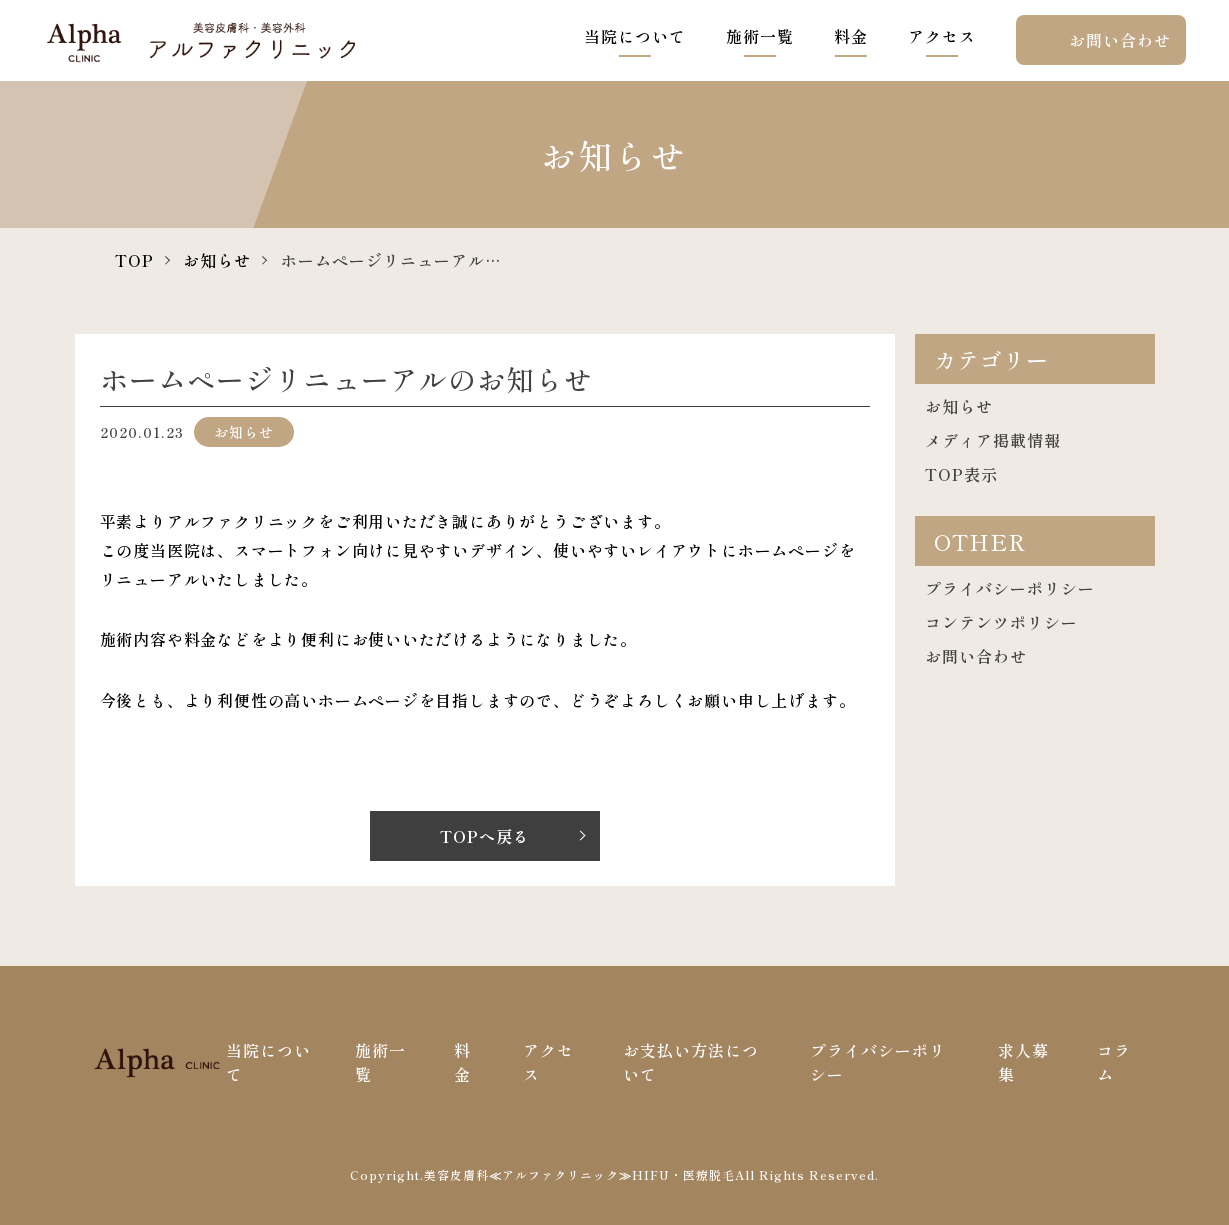  I want to click on 施術一覧, so click(760, 36).